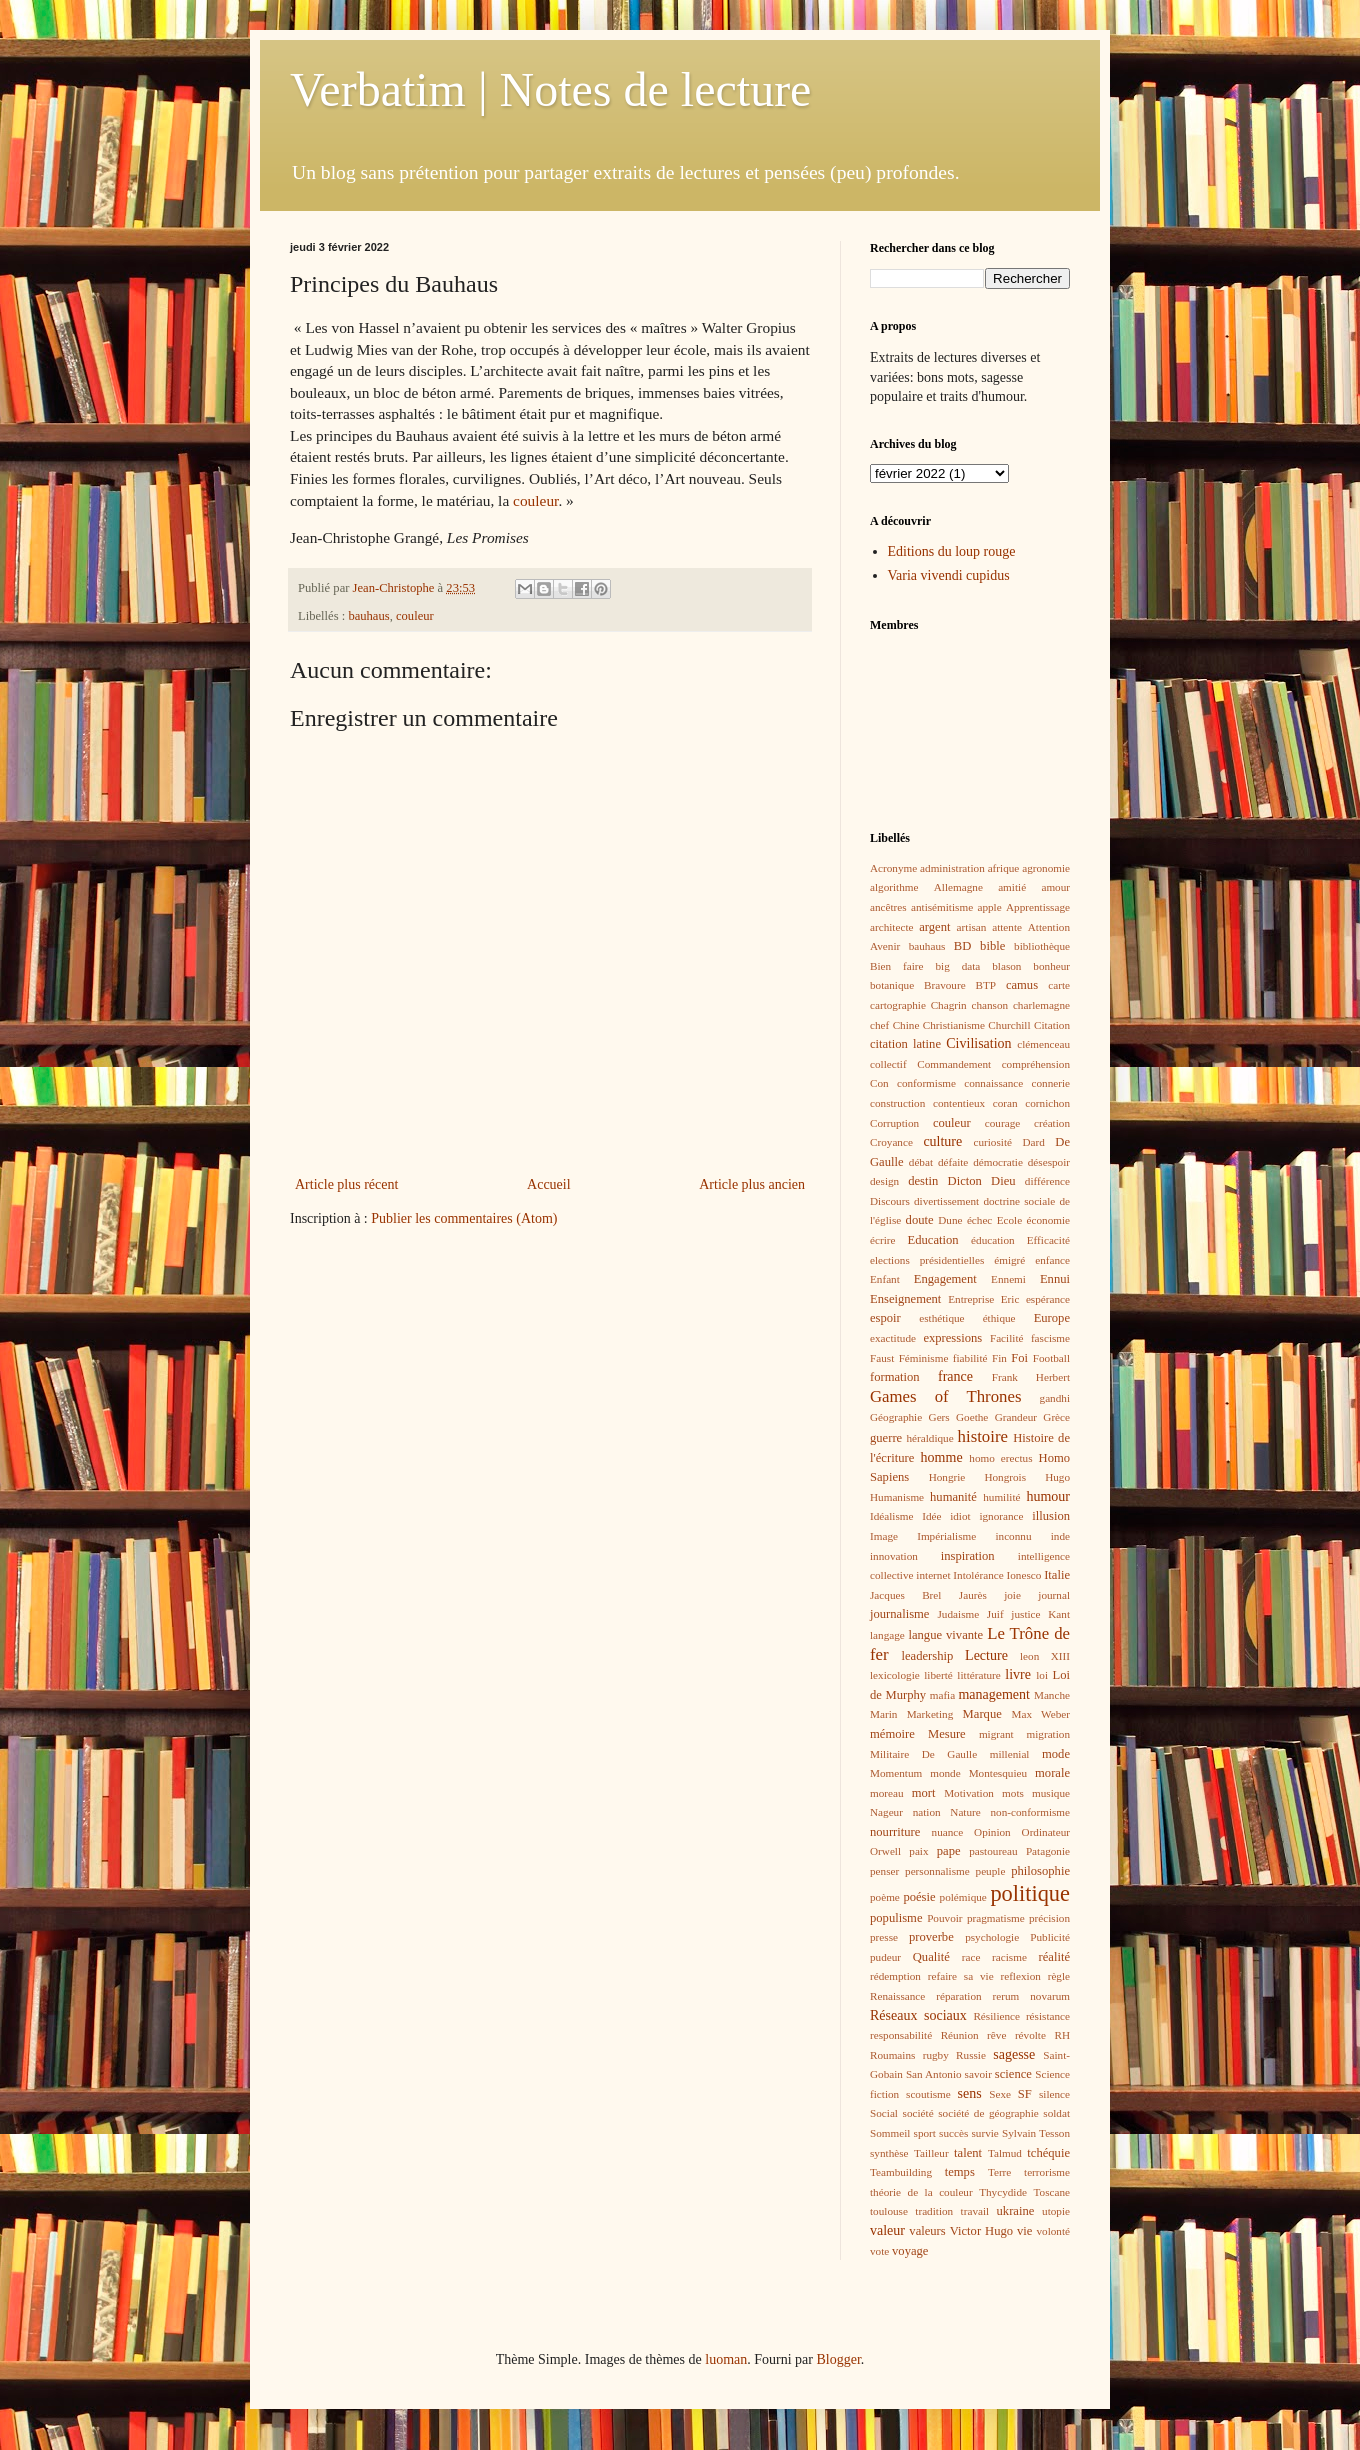 This screenshot has width=1360, height=2450. What do you see at coordinates (972, 927) in the screenshot?
I see `artisan` at bounding box center [972, 927].